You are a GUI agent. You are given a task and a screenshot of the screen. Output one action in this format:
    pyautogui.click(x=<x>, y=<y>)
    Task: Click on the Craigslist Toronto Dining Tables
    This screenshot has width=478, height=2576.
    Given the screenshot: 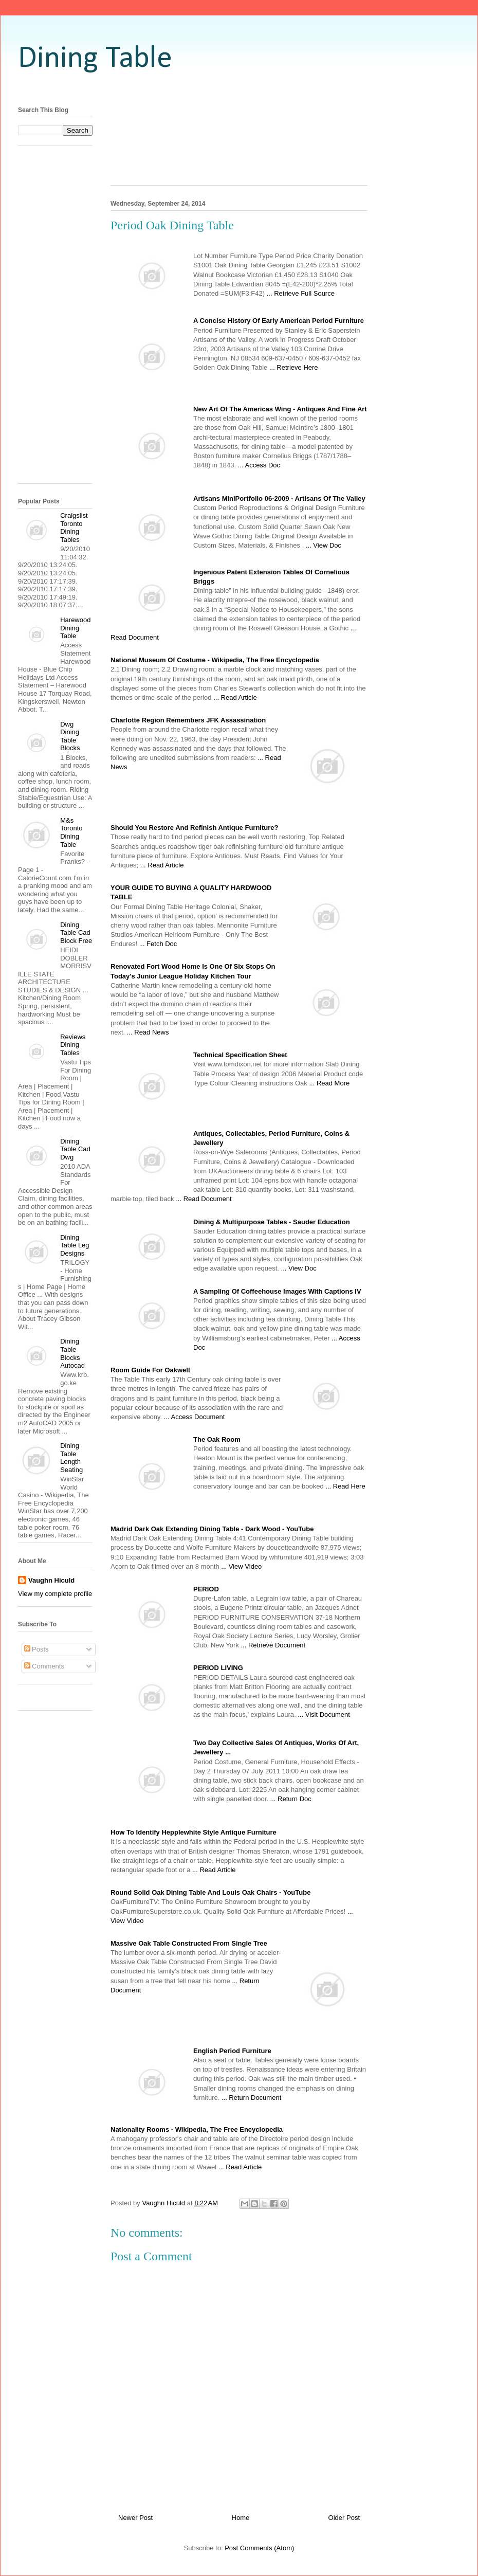 What is the action you would take?
    pyautogui.click(x=73, y=527)
    